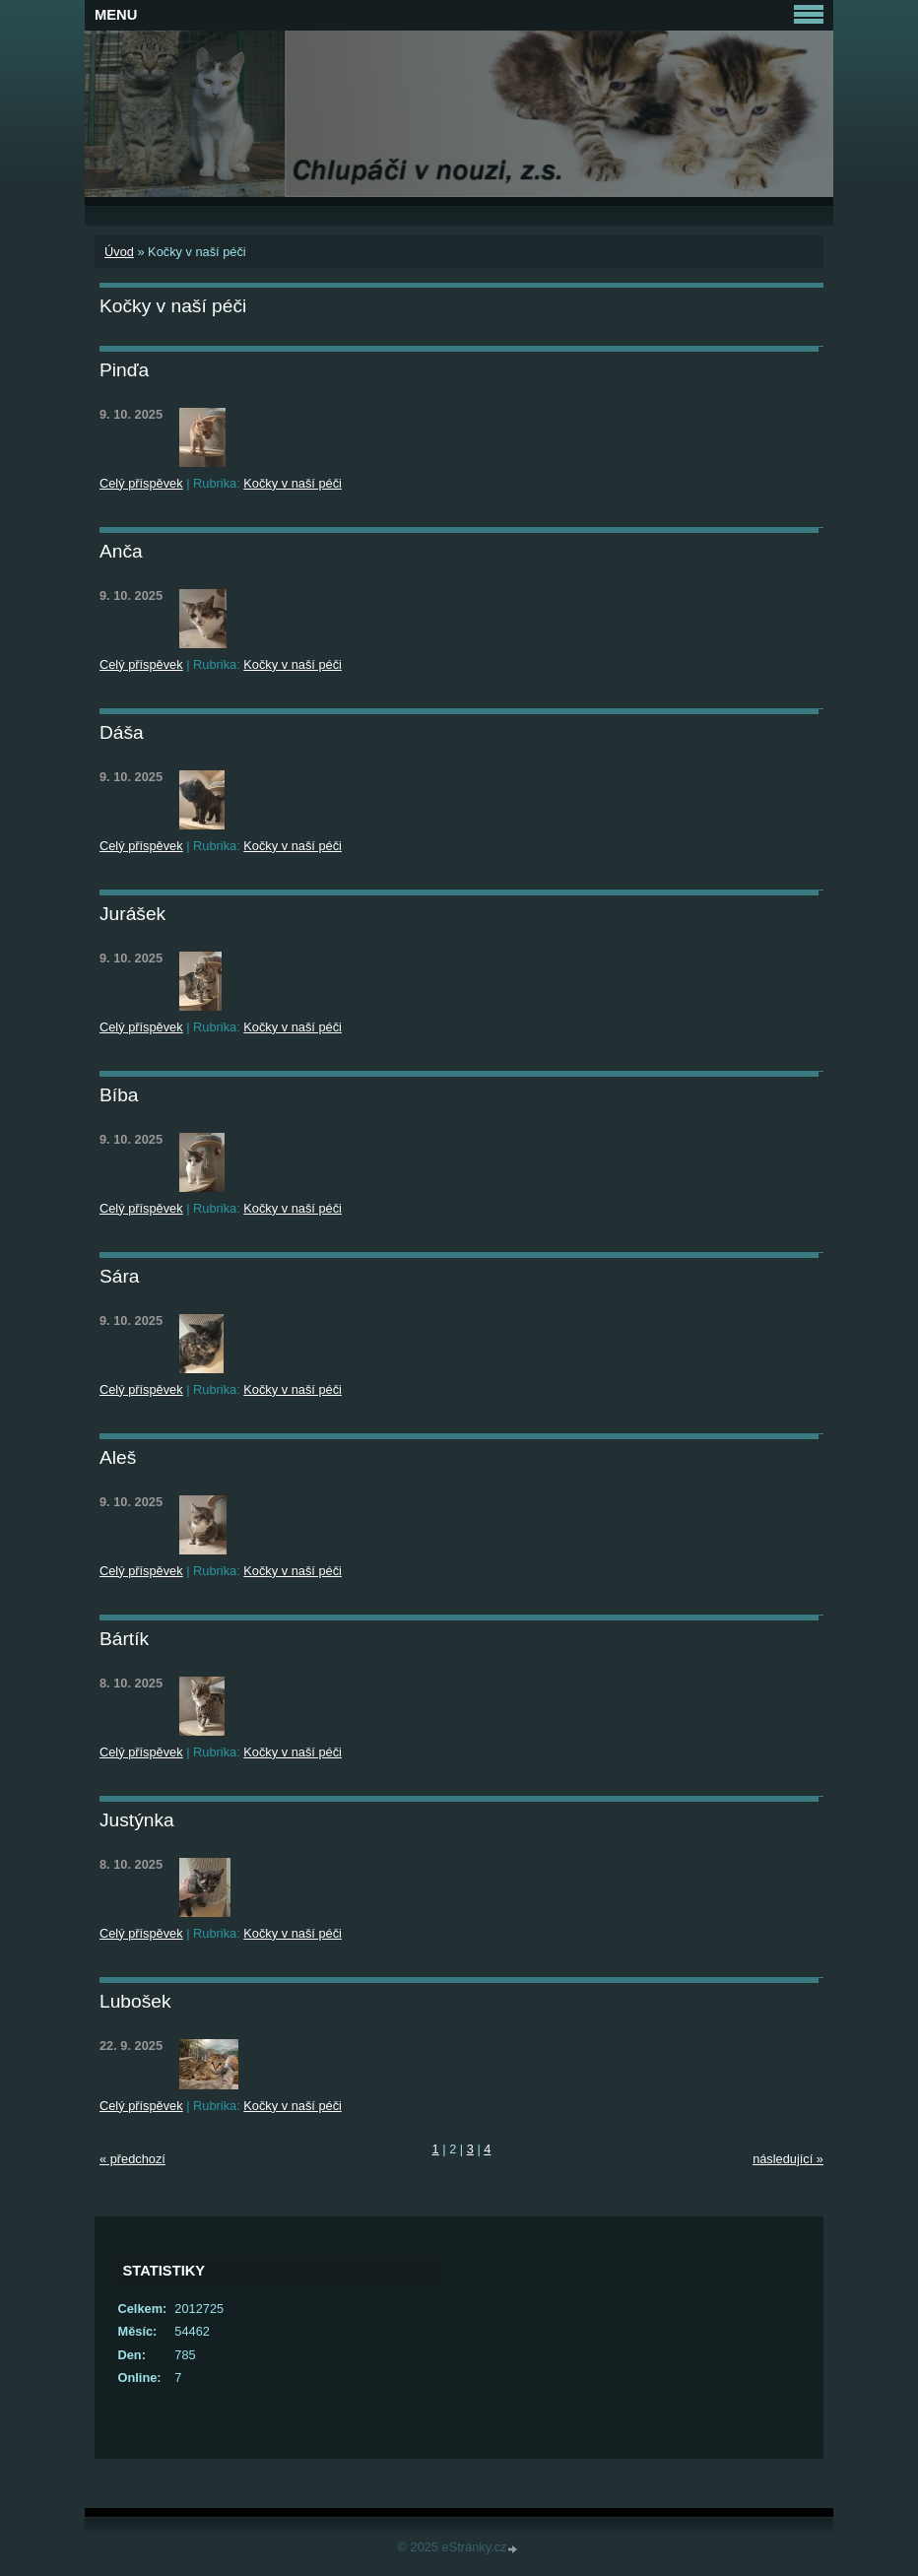 The image size is (918, 2576). I want to click on Dáša, so click(121, 732).